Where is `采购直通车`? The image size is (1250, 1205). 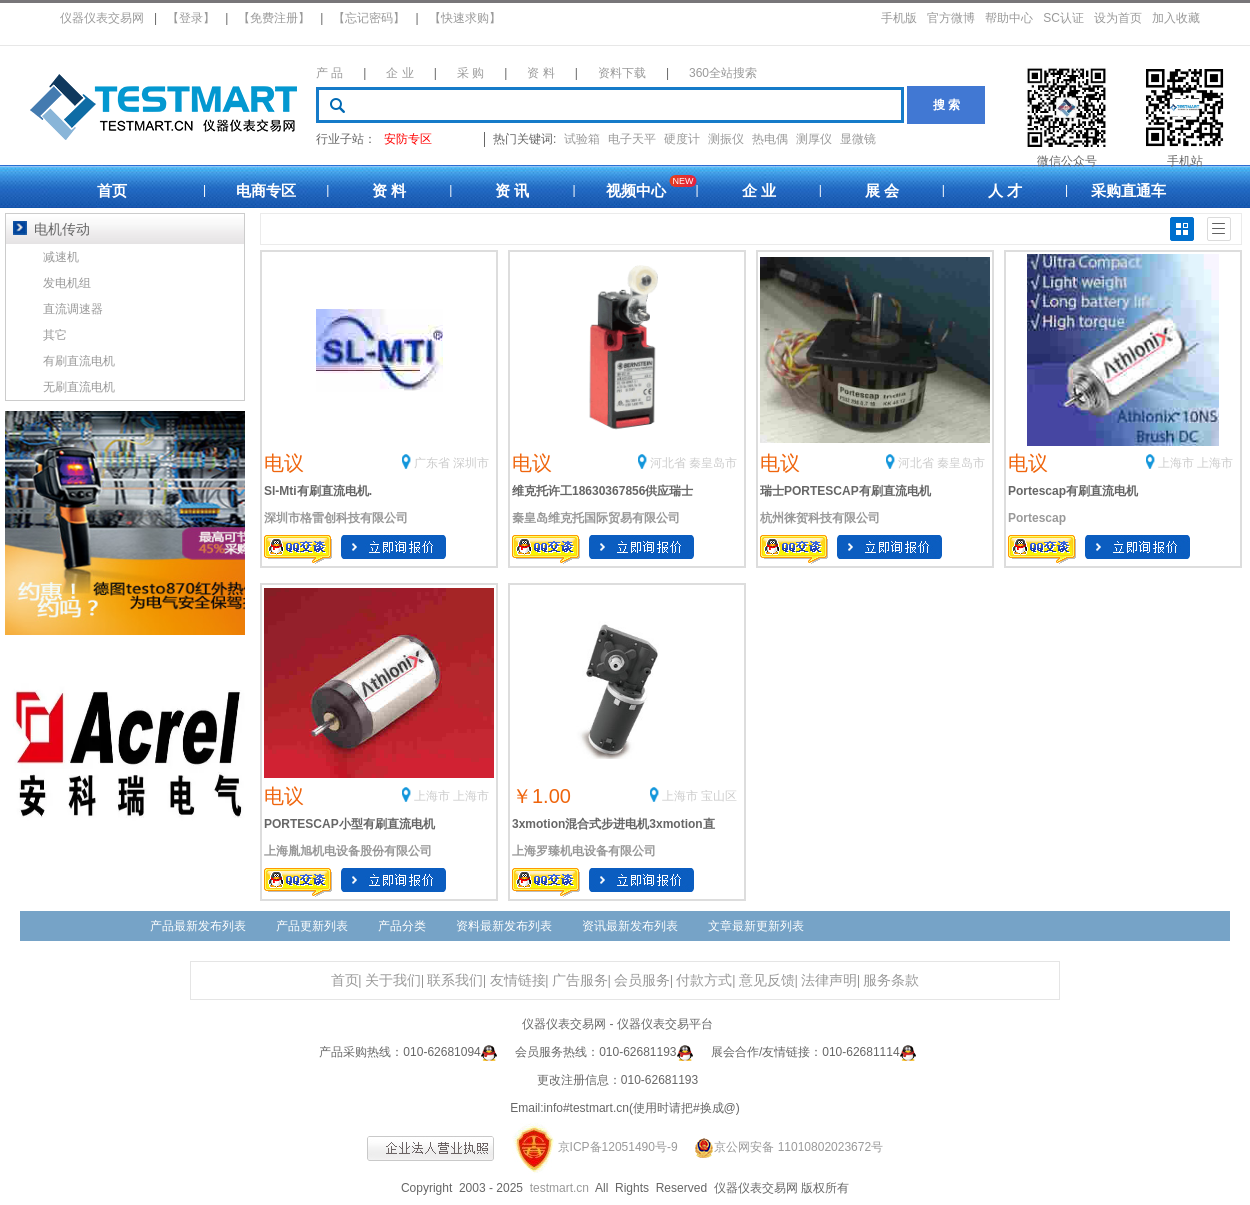
采购直通车 is located at coordinates (1128, 190).